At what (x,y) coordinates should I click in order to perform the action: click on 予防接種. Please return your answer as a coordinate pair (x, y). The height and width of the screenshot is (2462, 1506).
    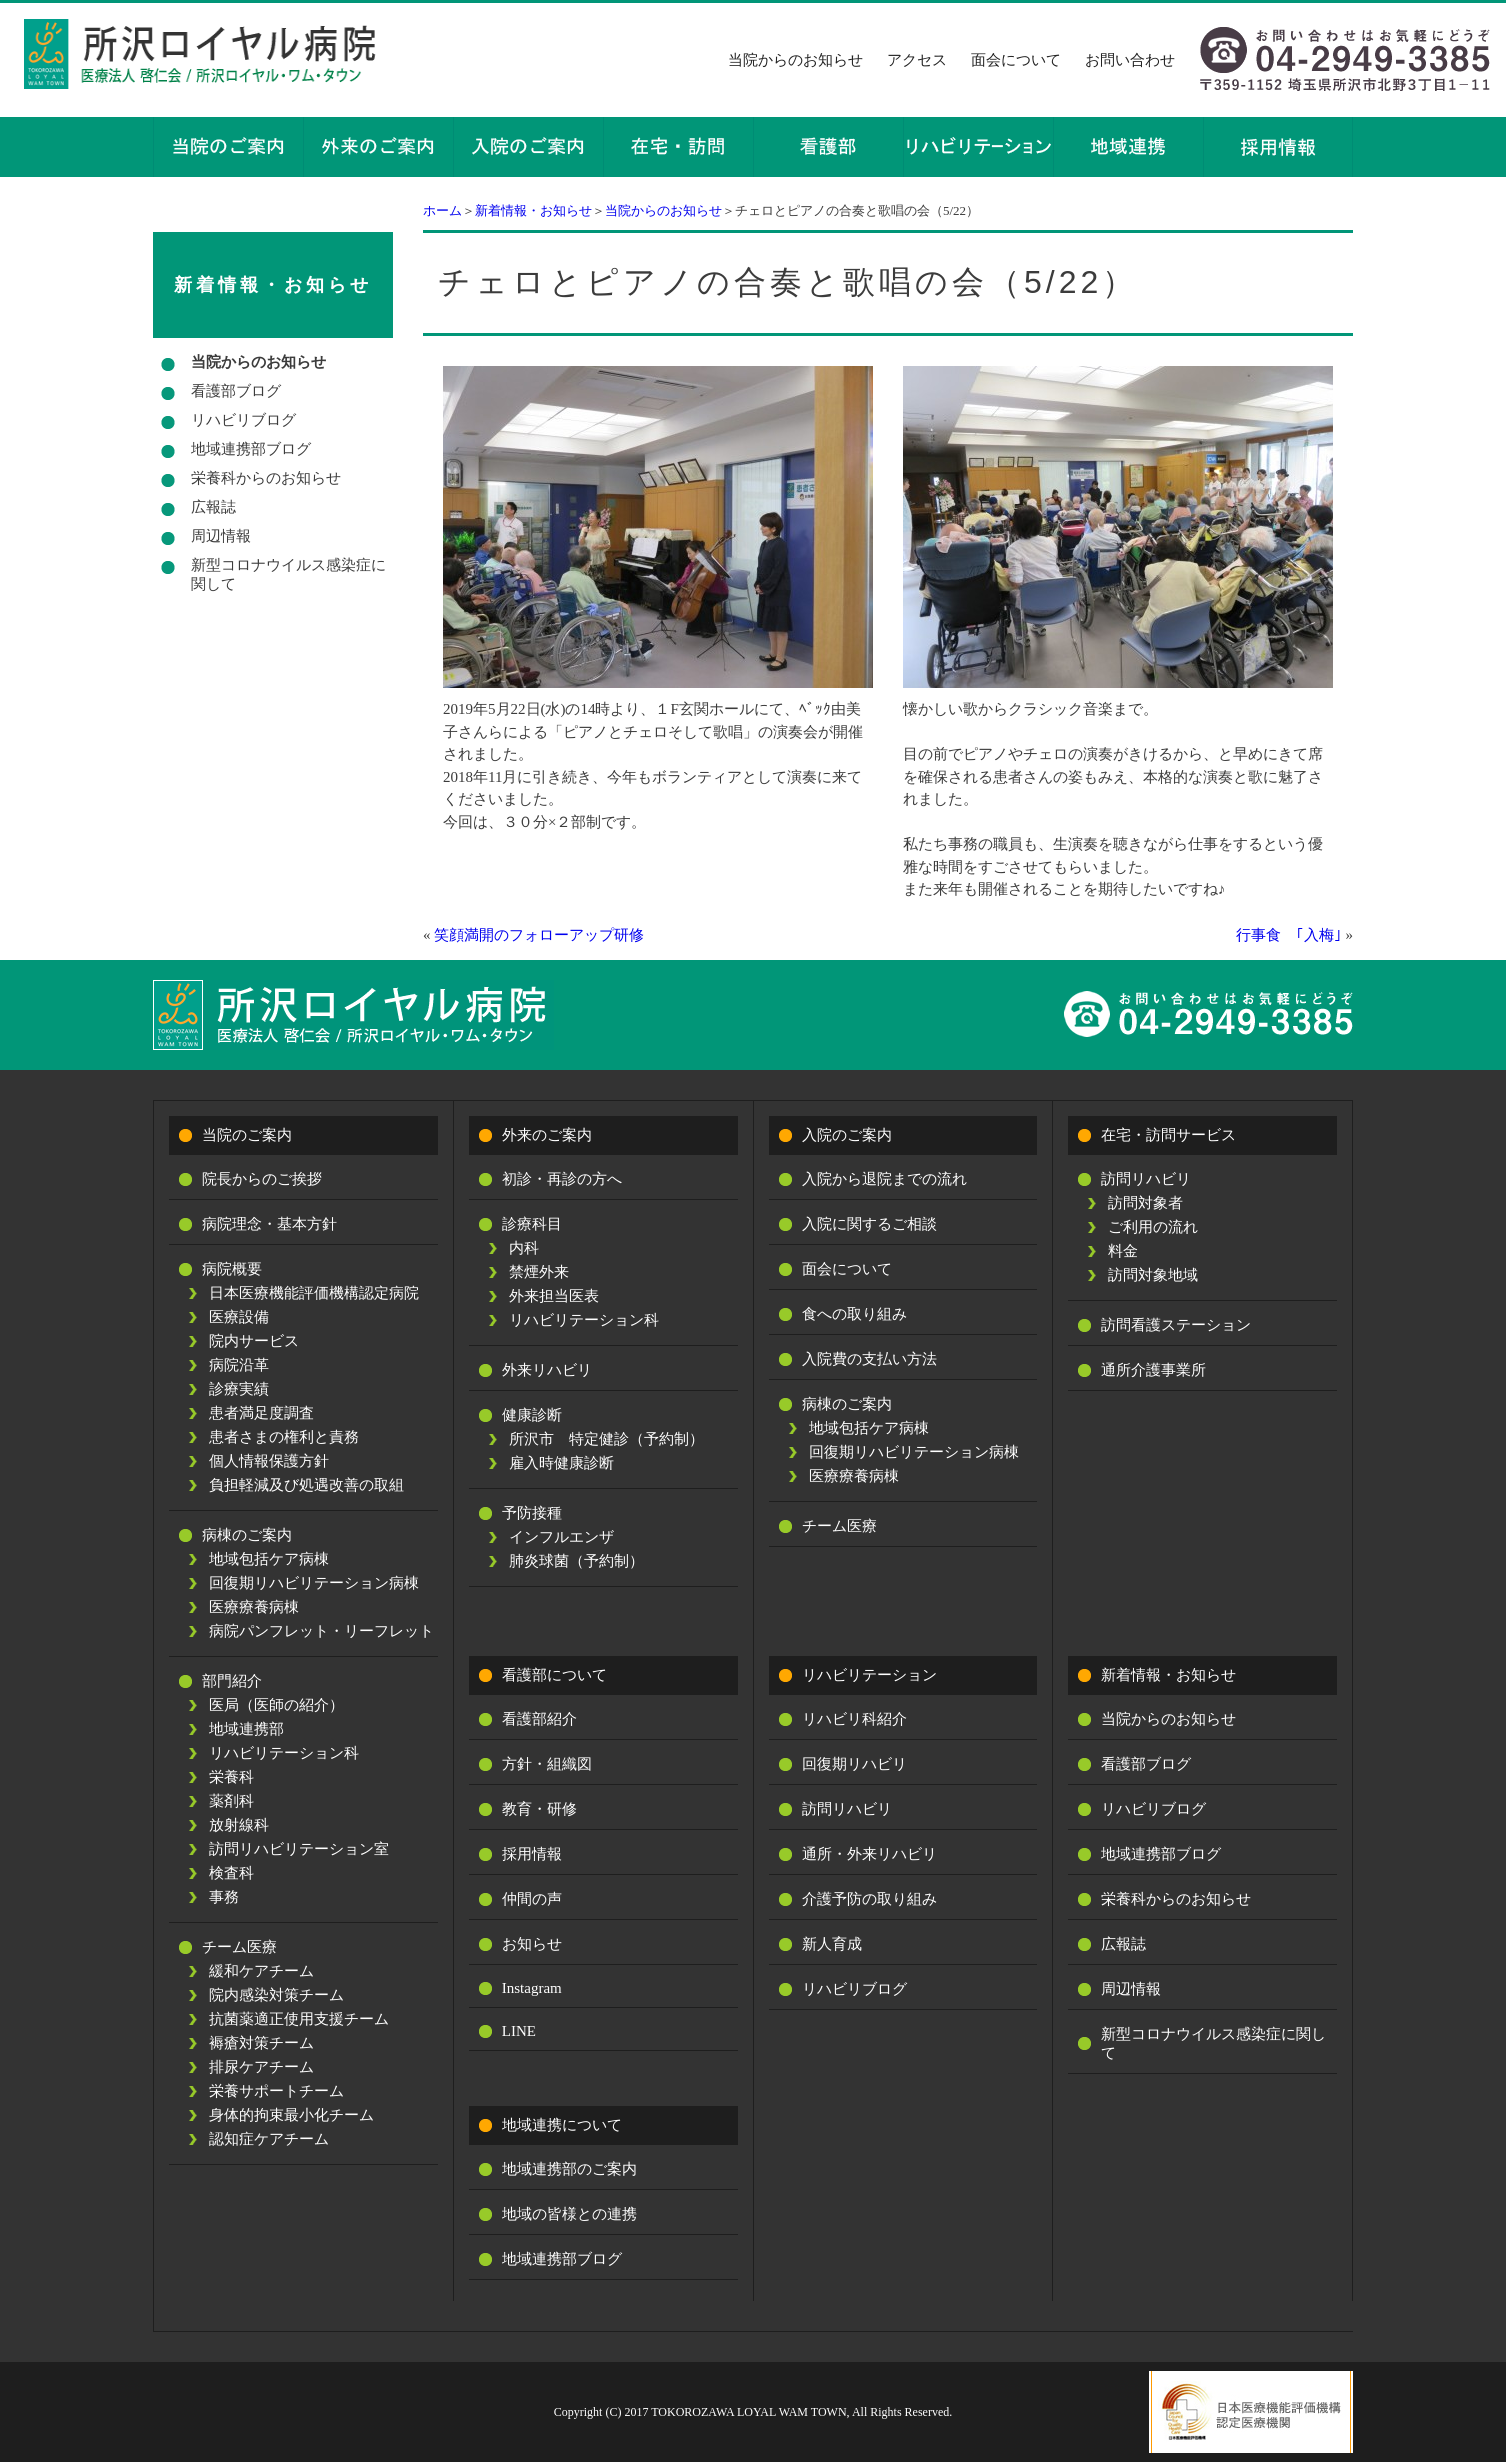
    Looking at the image, I should click on (532, 1513).